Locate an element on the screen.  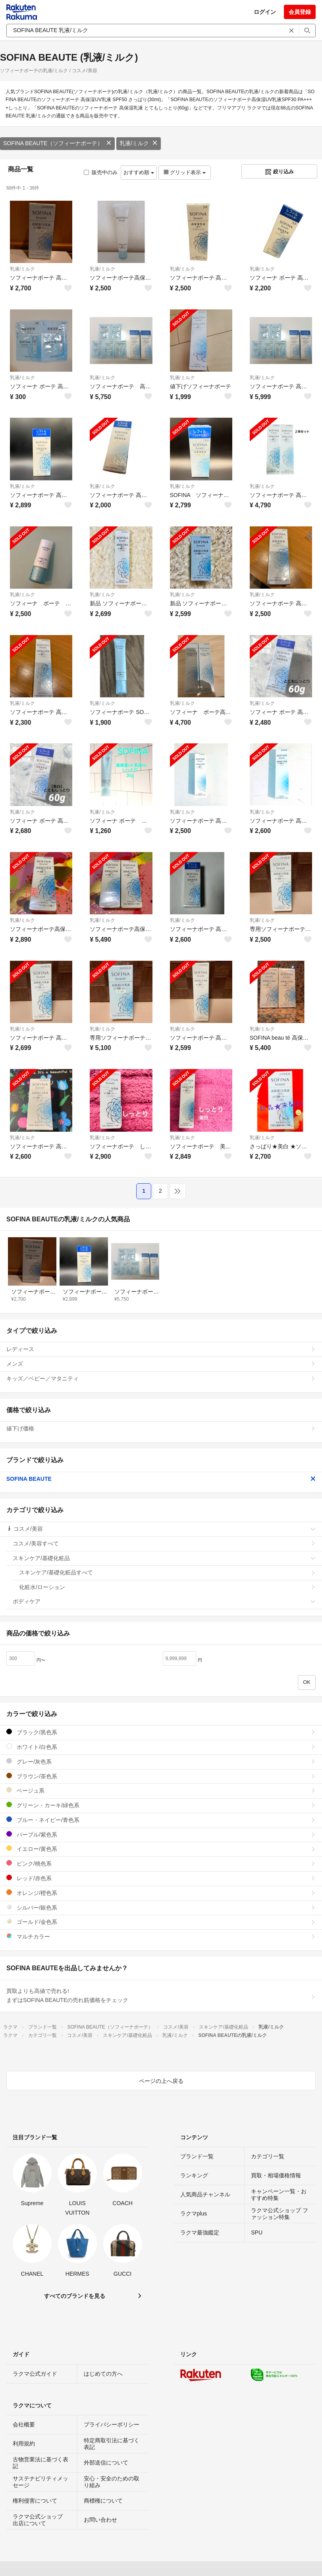
化粧水/ローション is located at coordinates (167, 1587).